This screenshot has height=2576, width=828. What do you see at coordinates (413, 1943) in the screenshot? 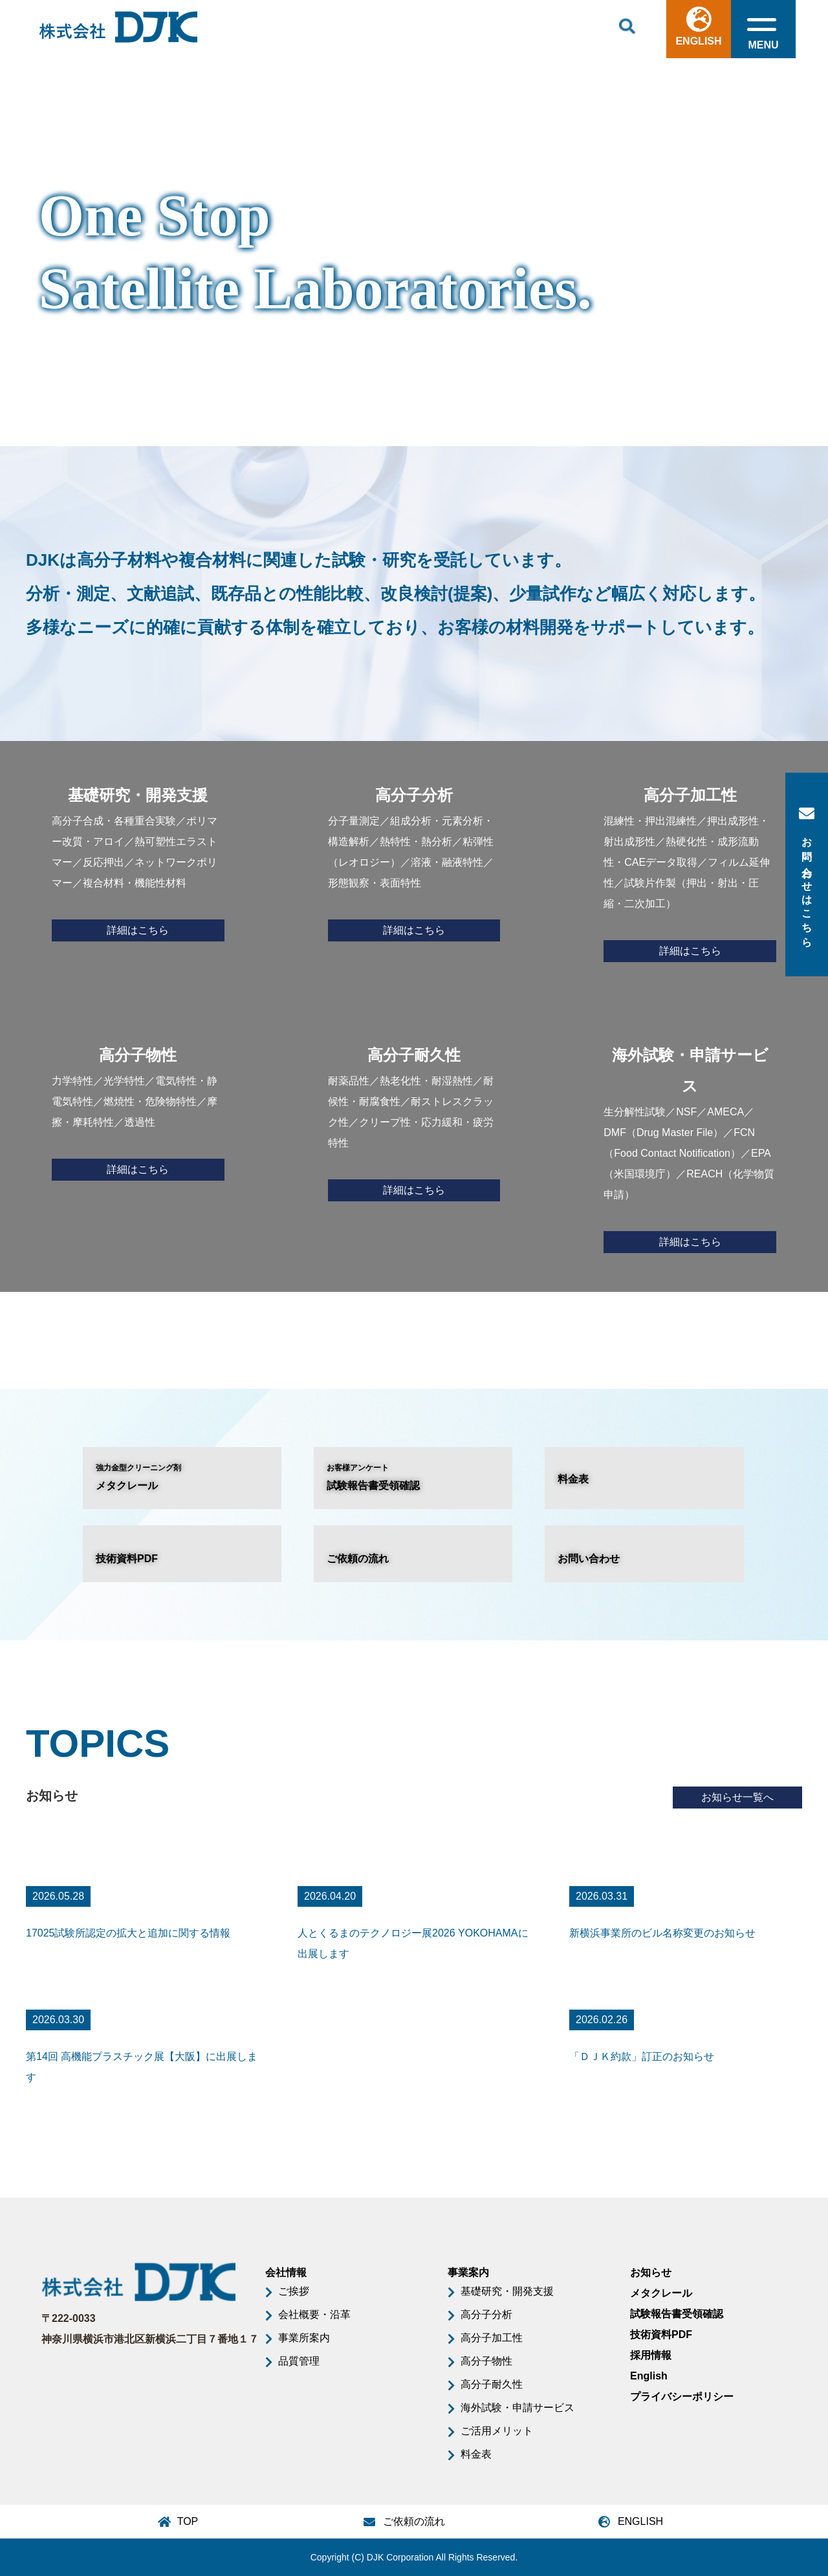
I see `人とくるまのテクノロジー展2026 YOKOHAMAに出展します` at bounding box center [413, 1943].